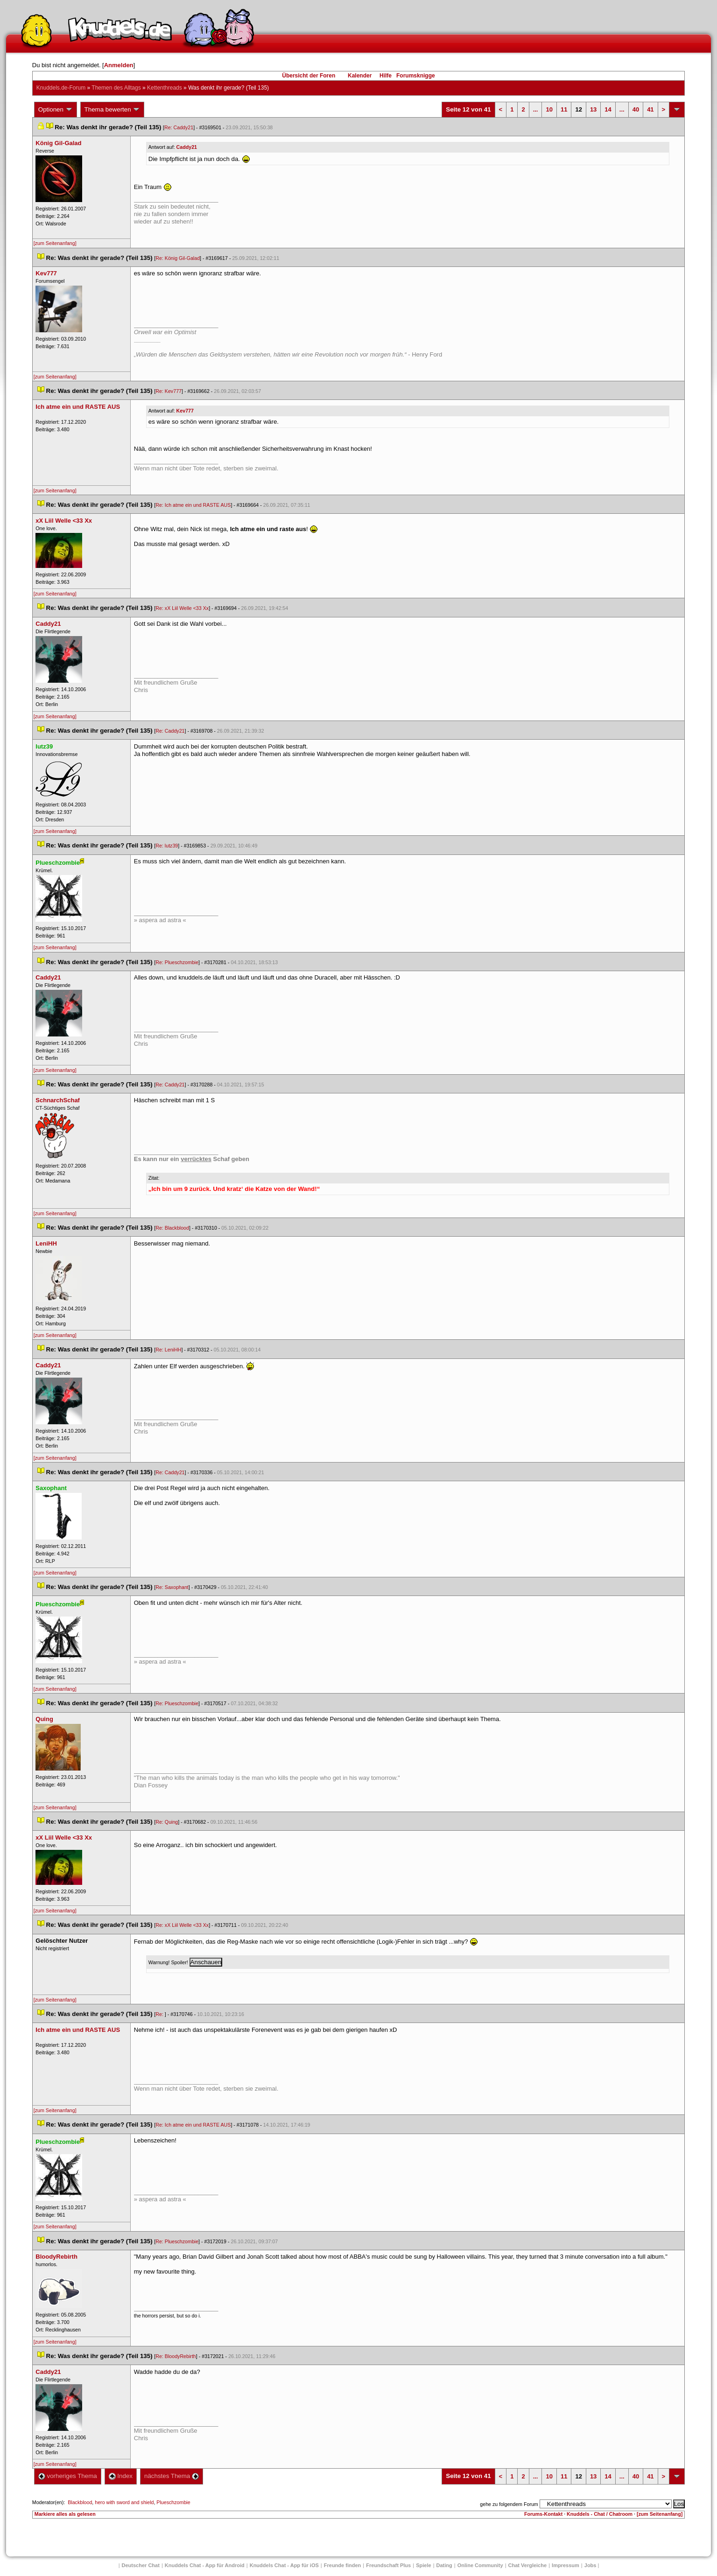  Describe the element at coordinates (480, 2565) in the screenshot. I see `Online Community` at that location.